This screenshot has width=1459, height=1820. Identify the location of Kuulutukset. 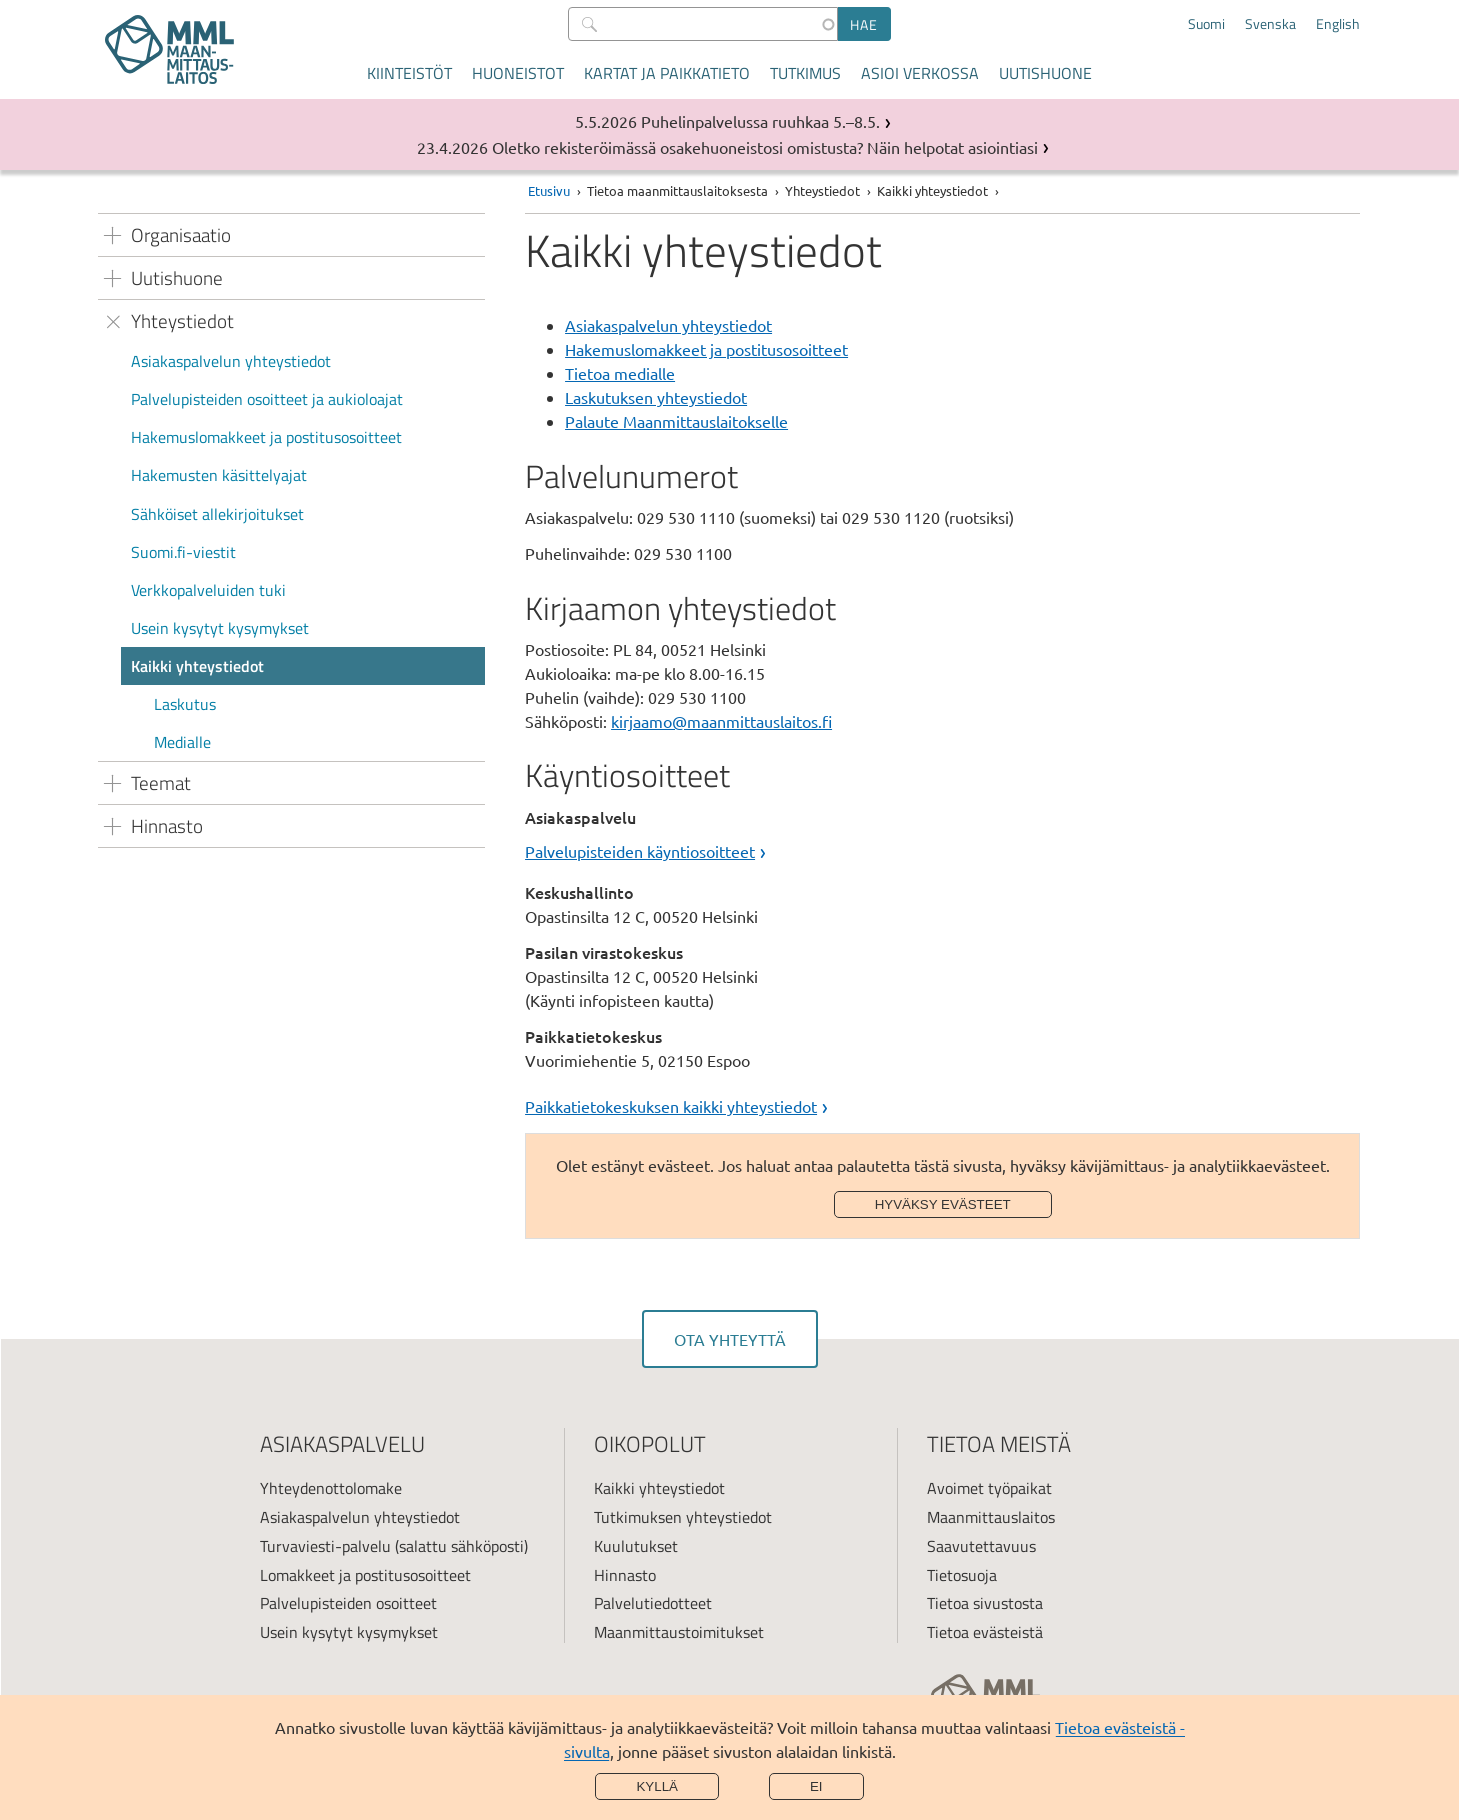
(636, 1546).